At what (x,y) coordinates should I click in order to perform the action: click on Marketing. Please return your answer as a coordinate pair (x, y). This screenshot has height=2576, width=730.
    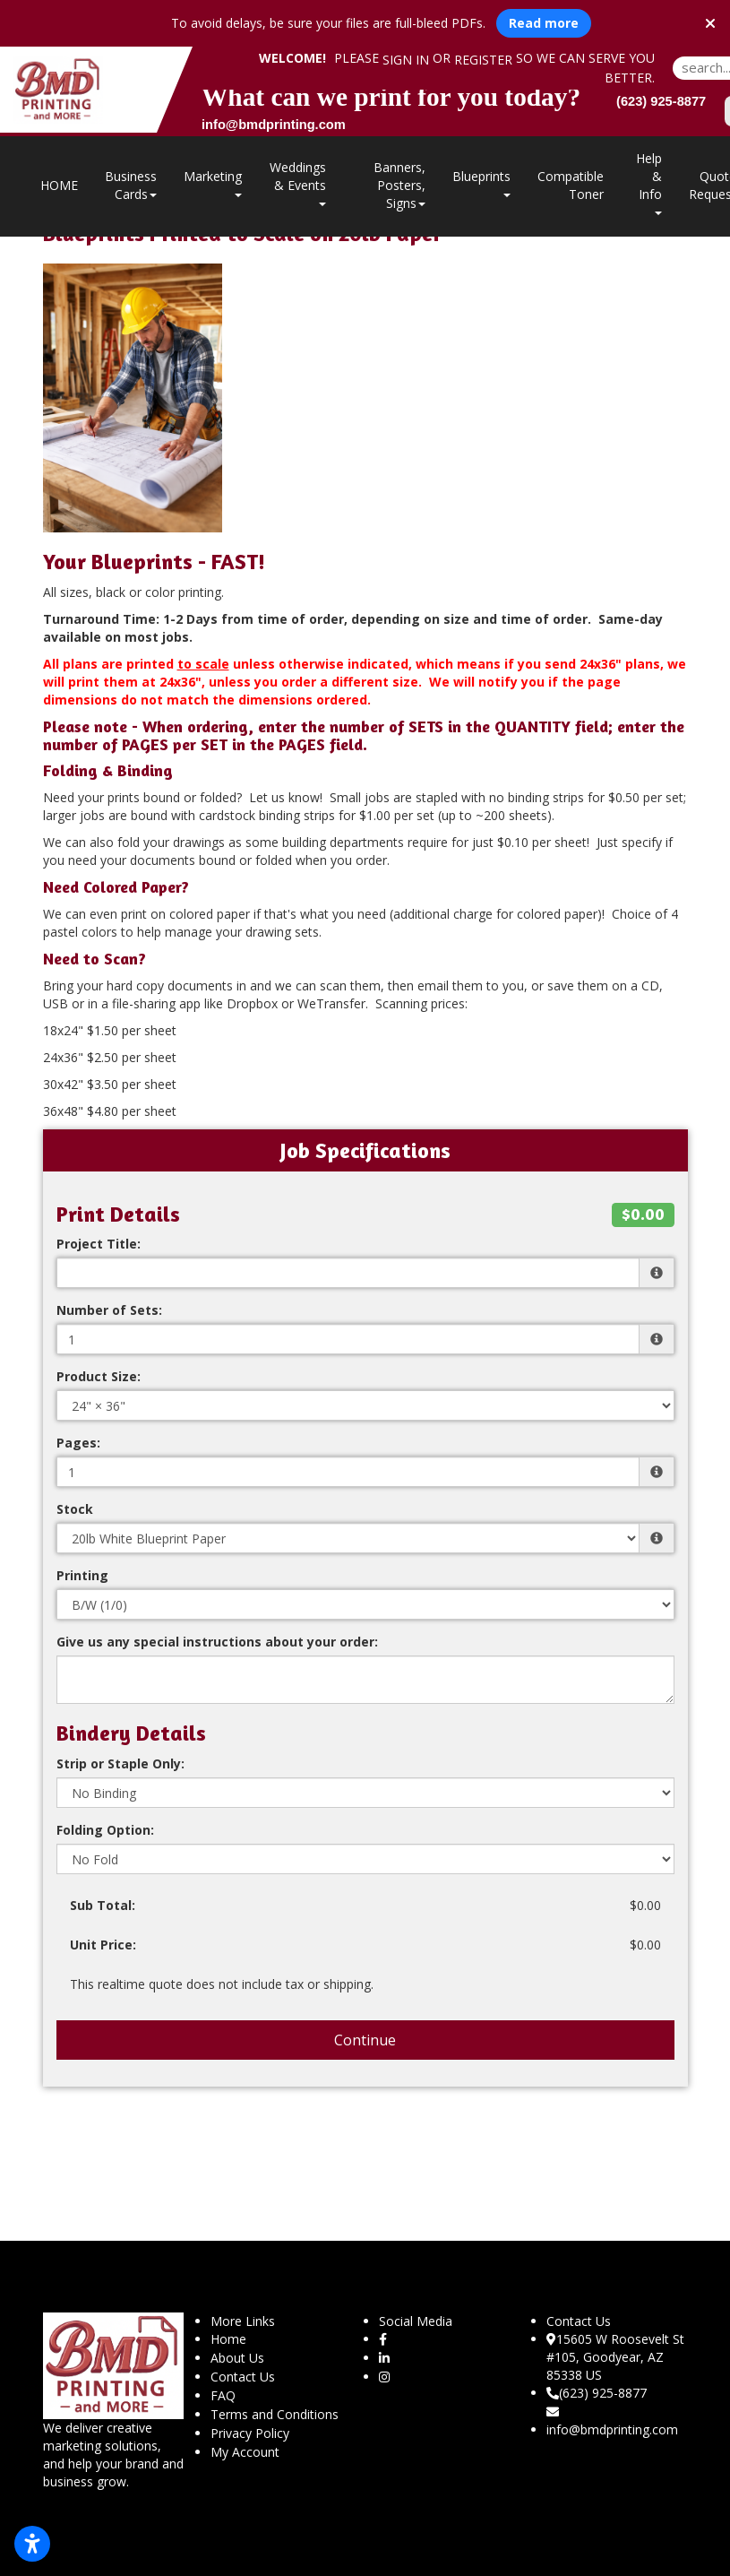
    Looking at the image, I should click on (213, 182).